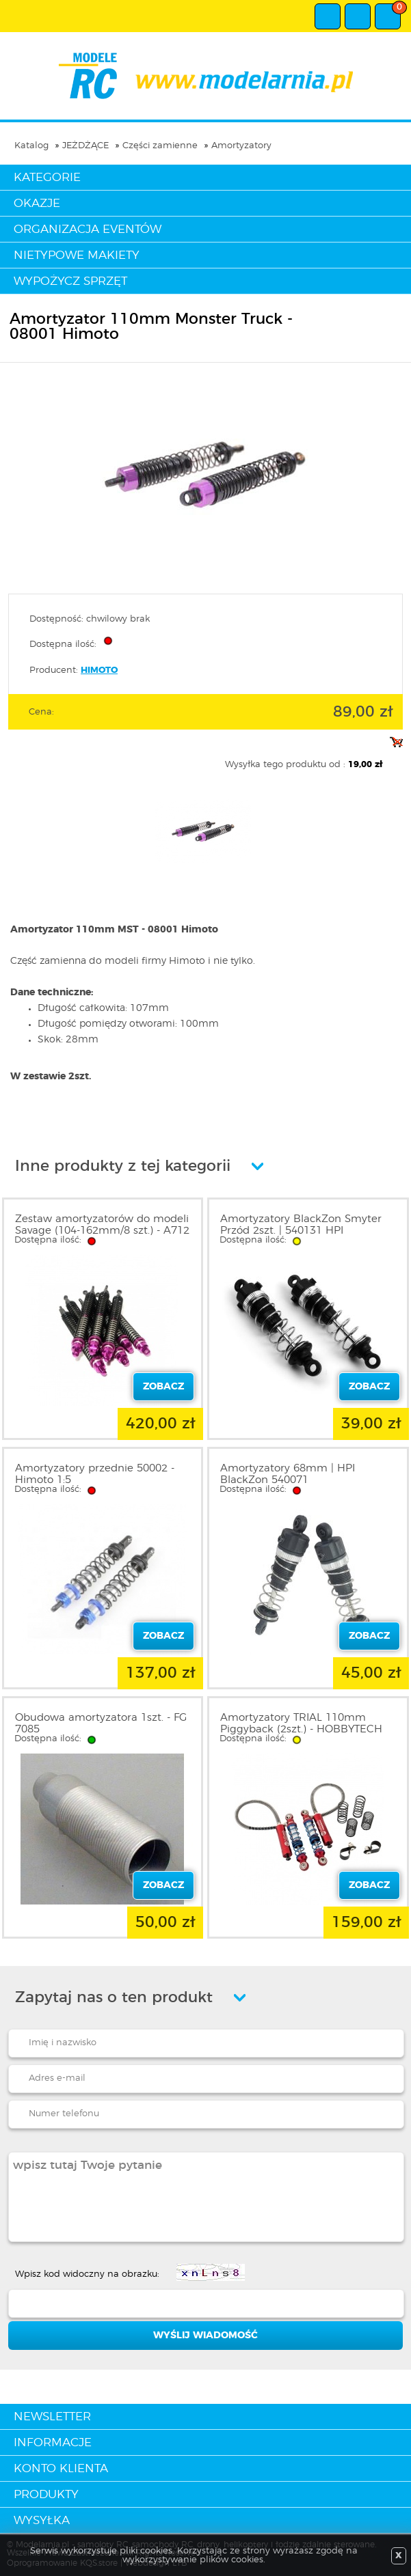 Image resolution: width=411 pixels, height=2576 pixels. What do you see at coordinates (101, 1723) in the screenshot?
I see `Obudowa amortyzatora 1szt. - FG 7085` at bounding box center [101, 1723].